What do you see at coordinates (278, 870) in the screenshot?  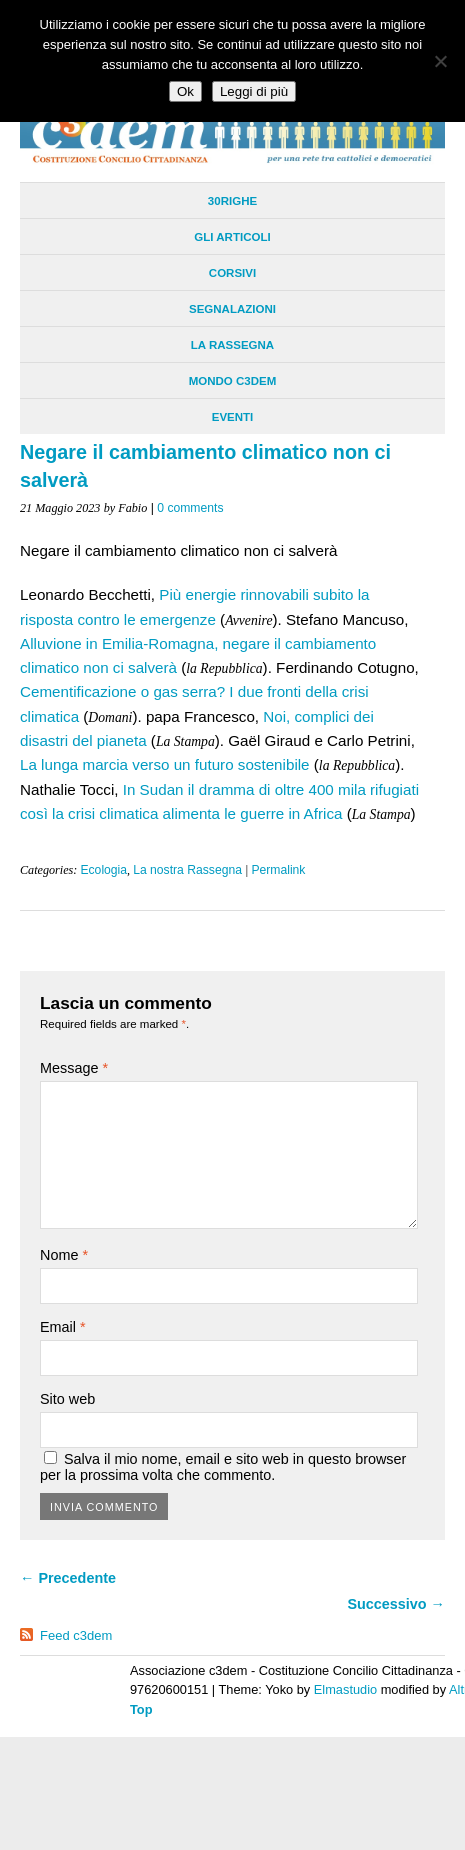 I see `Permalink` at bounding box center [278, 870].